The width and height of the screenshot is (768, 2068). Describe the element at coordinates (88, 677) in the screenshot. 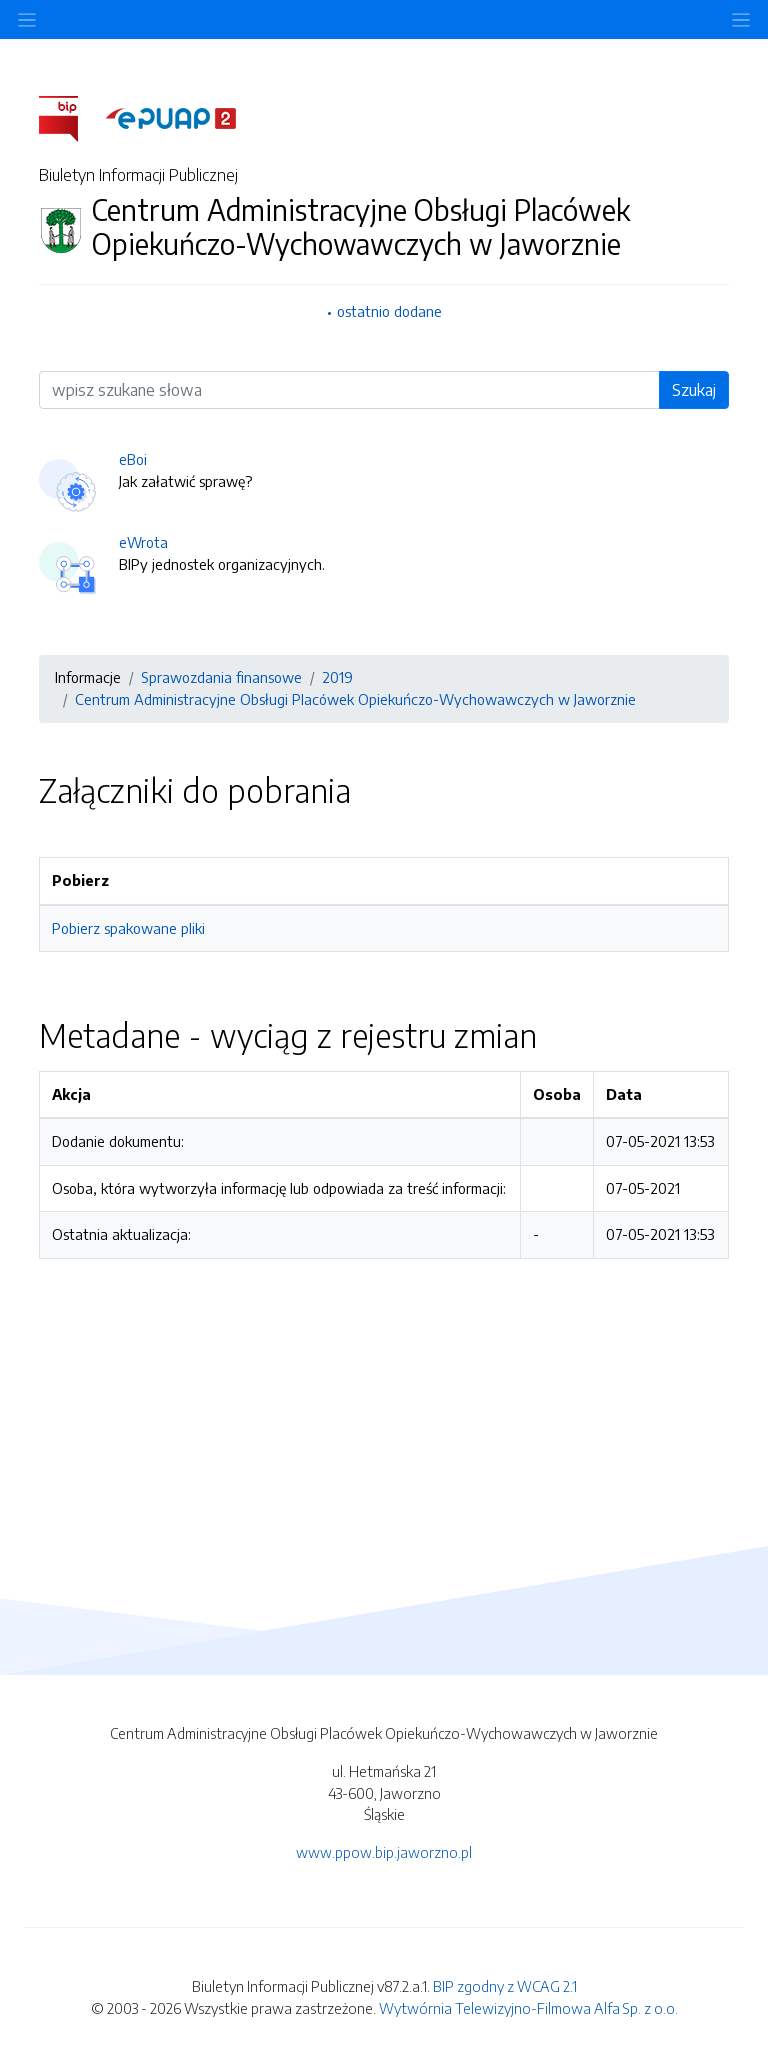

I see `Informacje` at that location.